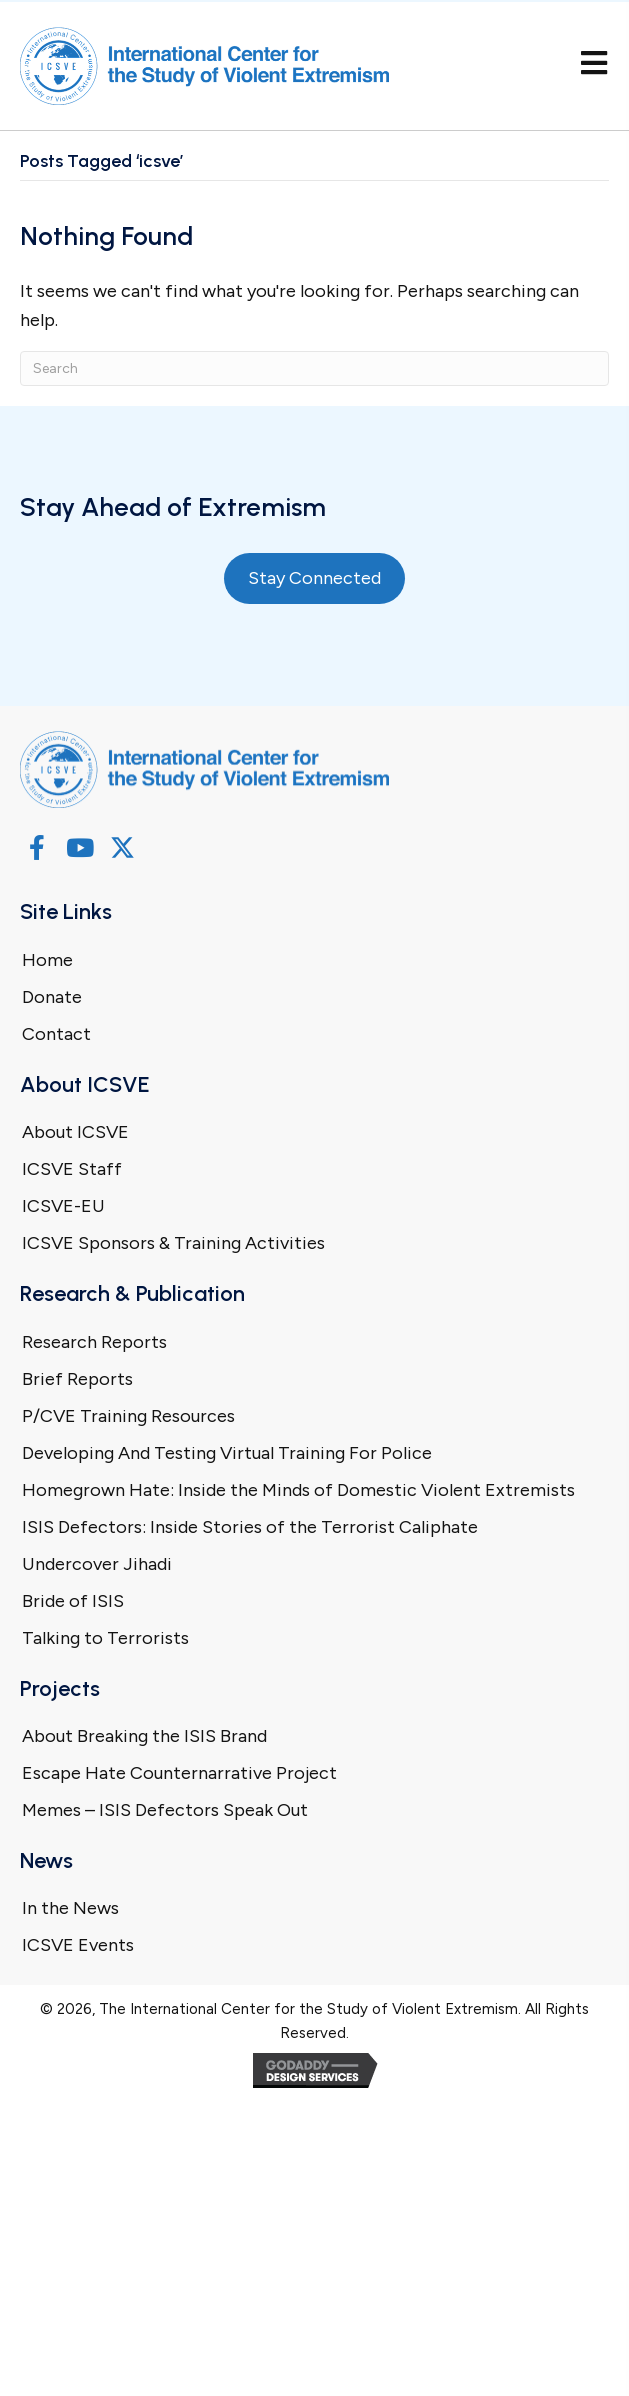  What do you see at coordinates (314, 368) in the screenshot?
I see `[Search]` at bounding box center [314, 368].